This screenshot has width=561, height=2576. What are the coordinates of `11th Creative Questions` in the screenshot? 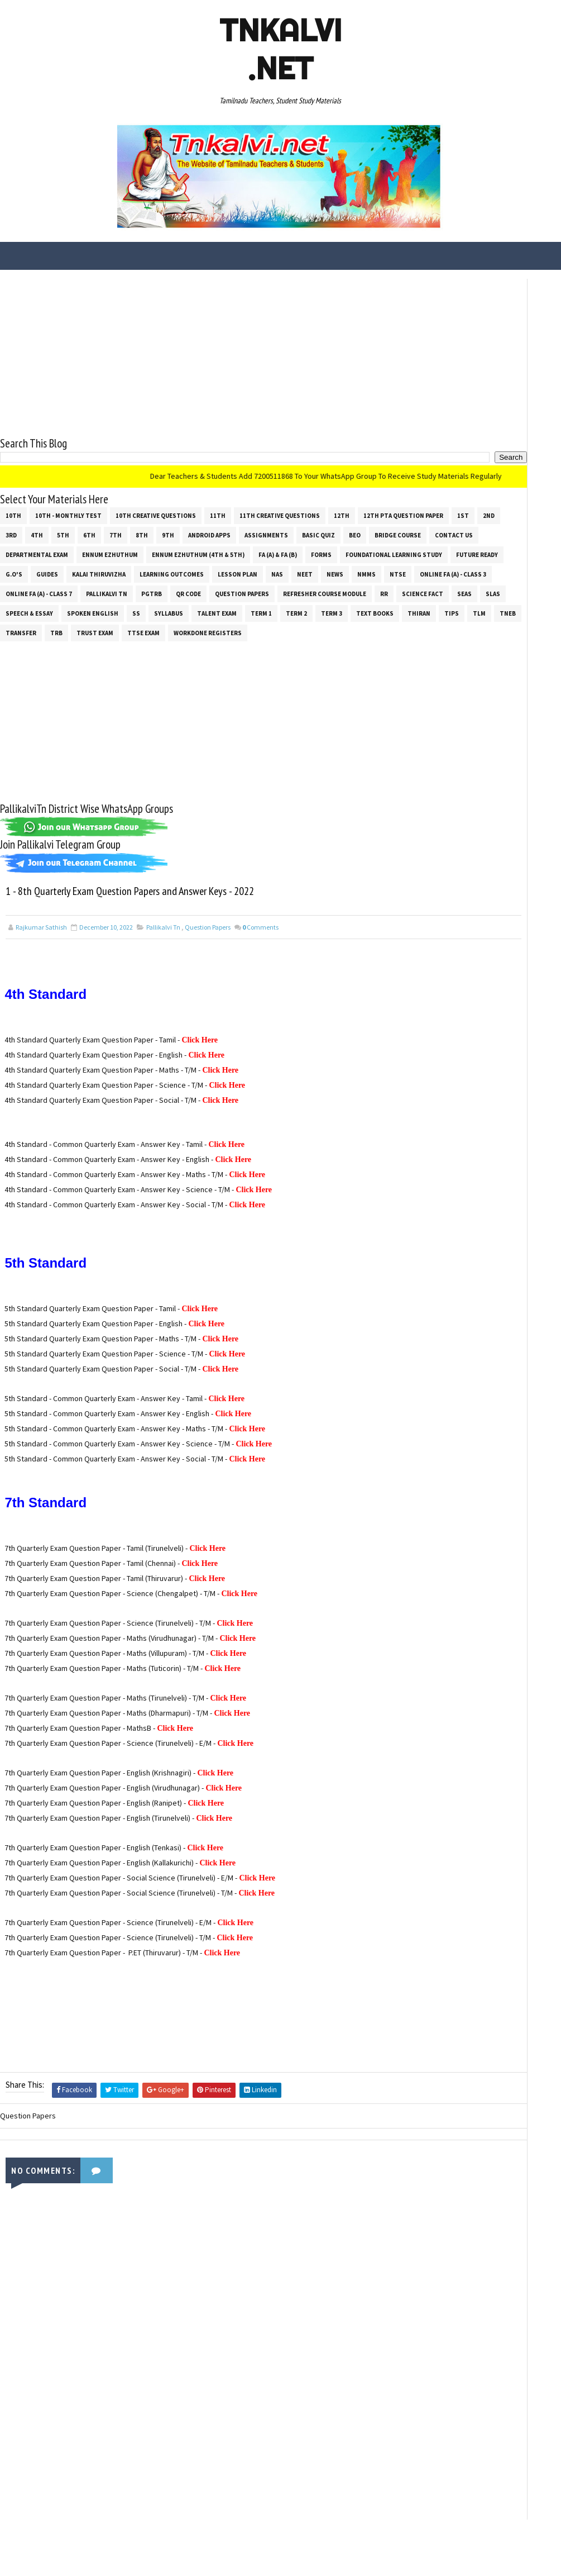 It's located at (279, 507).